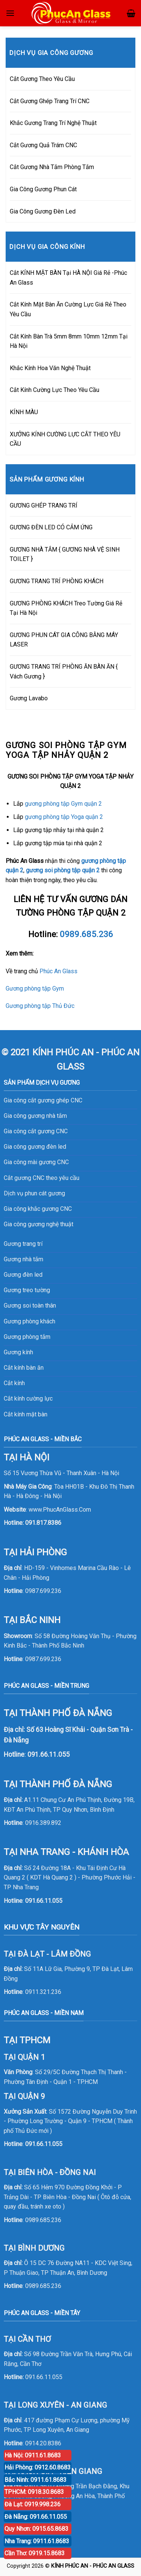  I want to click on 091.66.11.055, so click(43, 1900).